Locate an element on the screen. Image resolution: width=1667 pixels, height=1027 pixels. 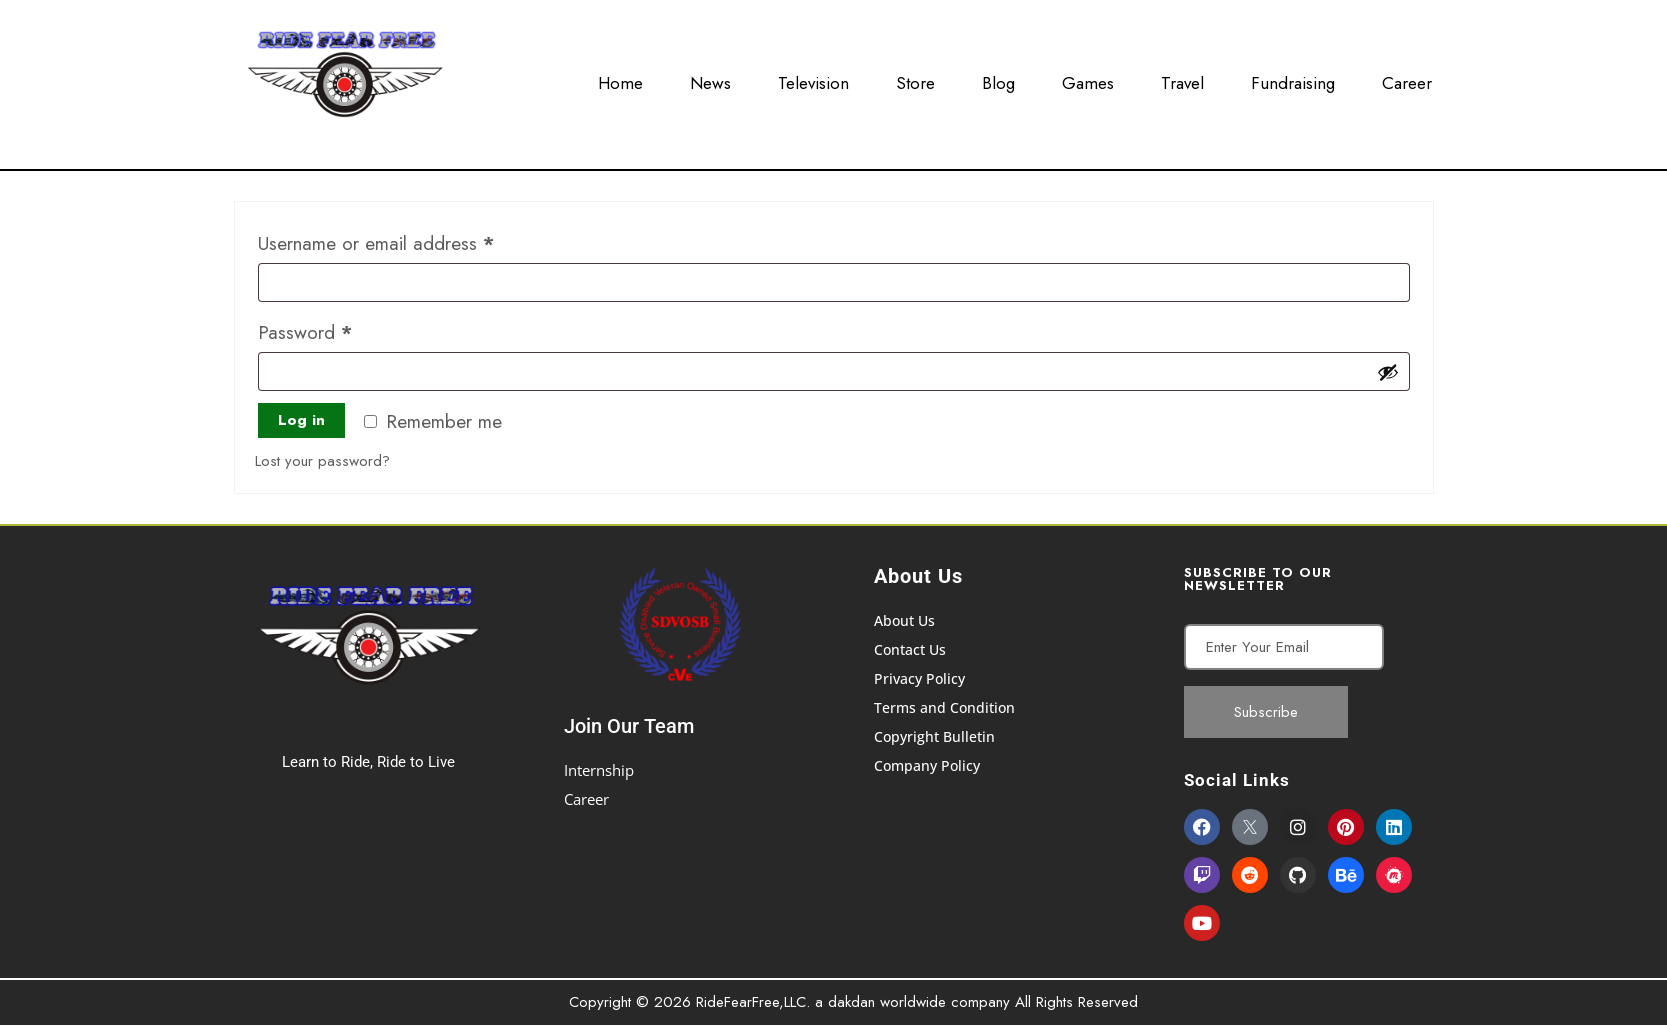
Career is located at coordinates (1407, 79).